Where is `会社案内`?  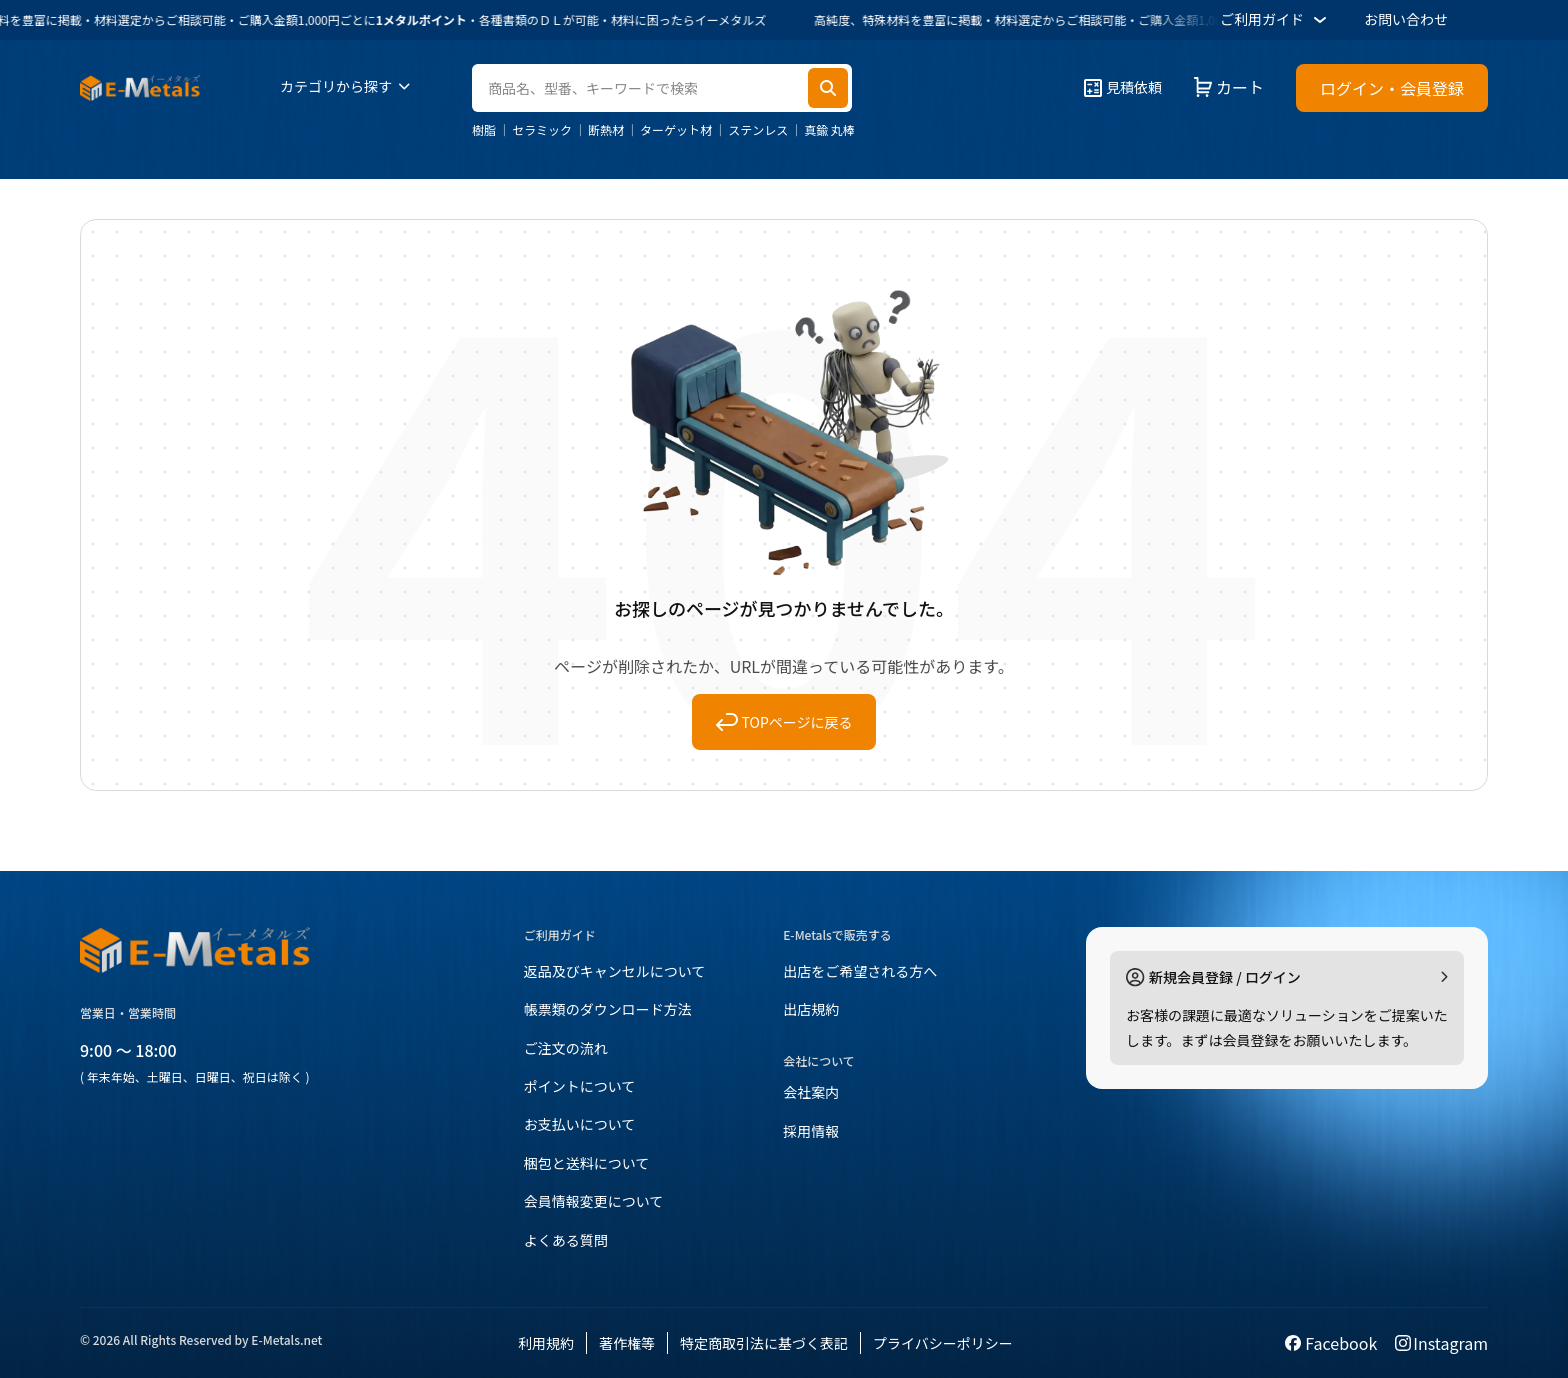 会社案内 is located at coordinates (811, 1092).